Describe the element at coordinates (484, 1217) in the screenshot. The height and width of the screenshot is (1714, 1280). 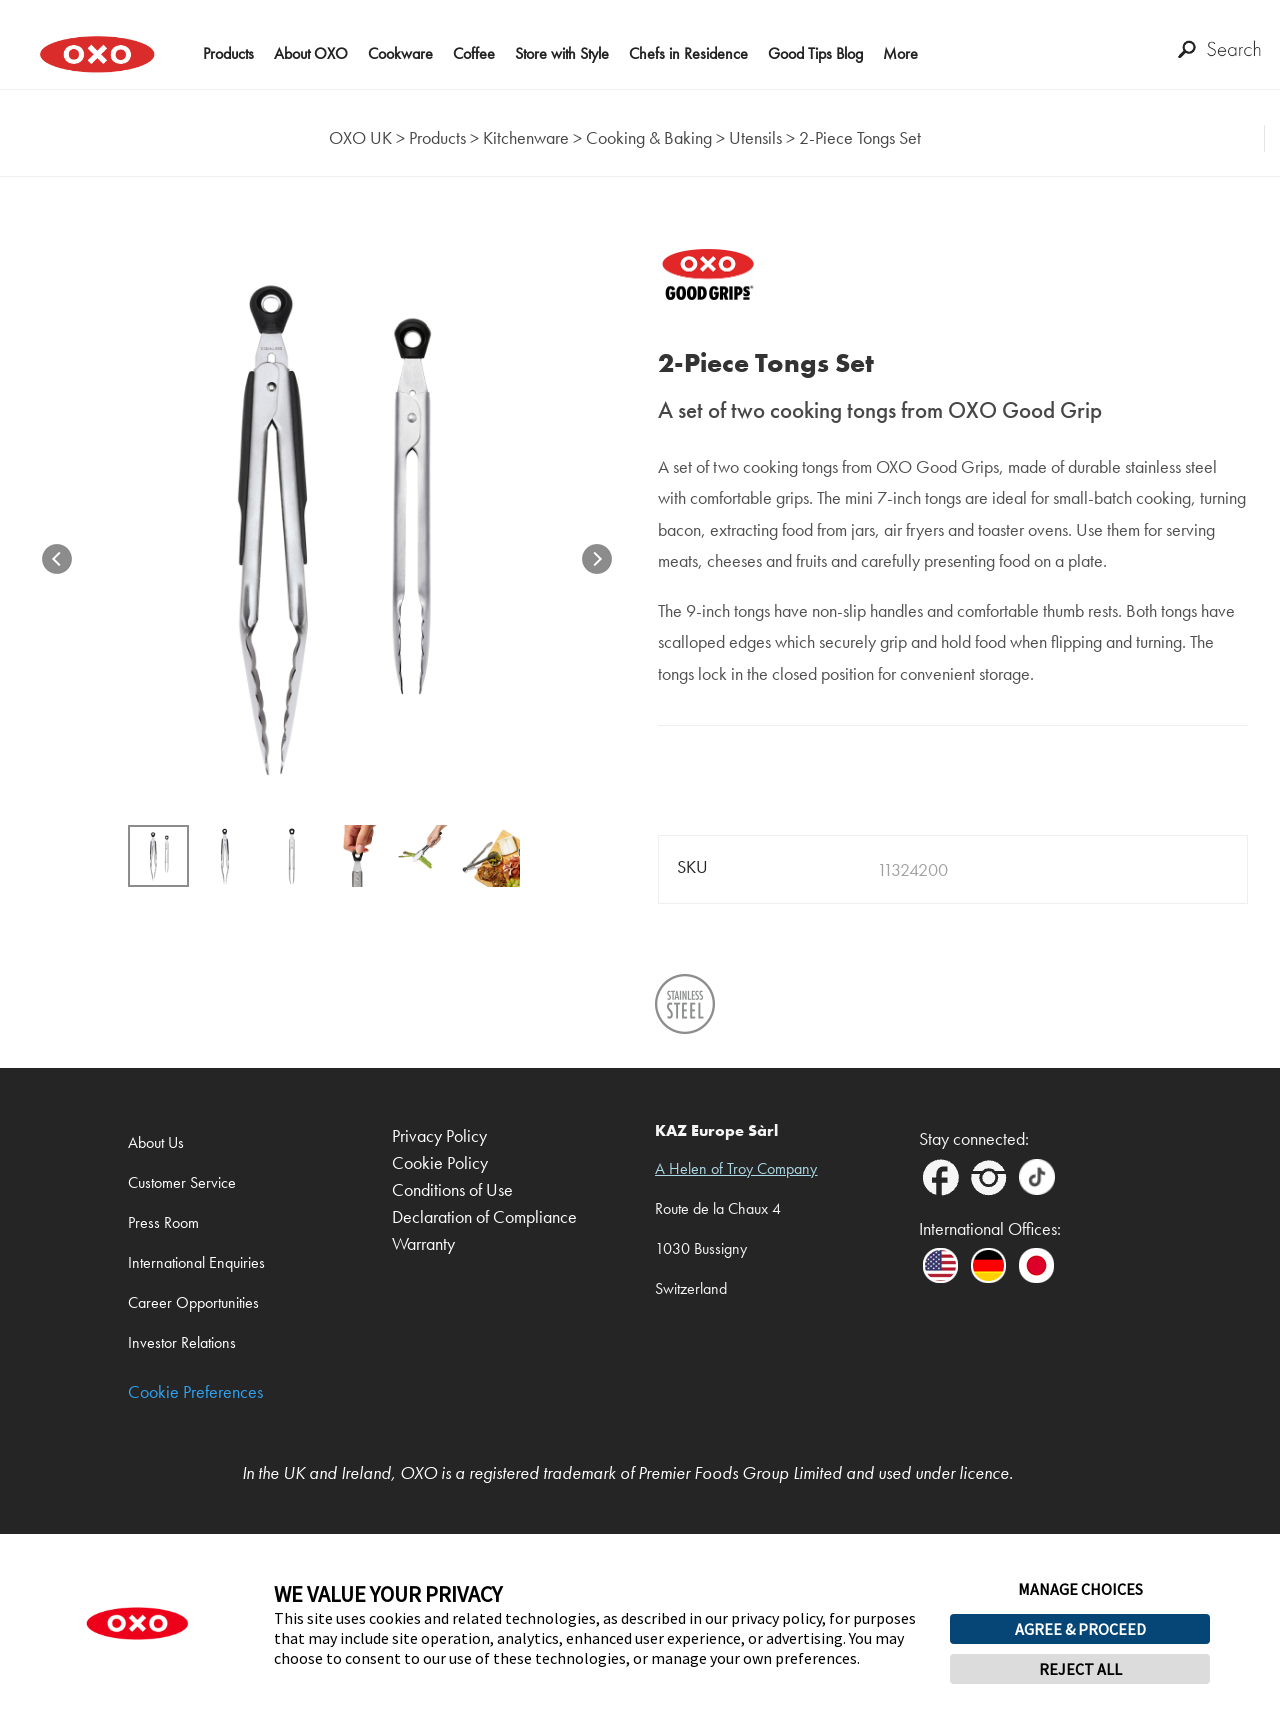
I see `Declaration of Compliance` at that location.